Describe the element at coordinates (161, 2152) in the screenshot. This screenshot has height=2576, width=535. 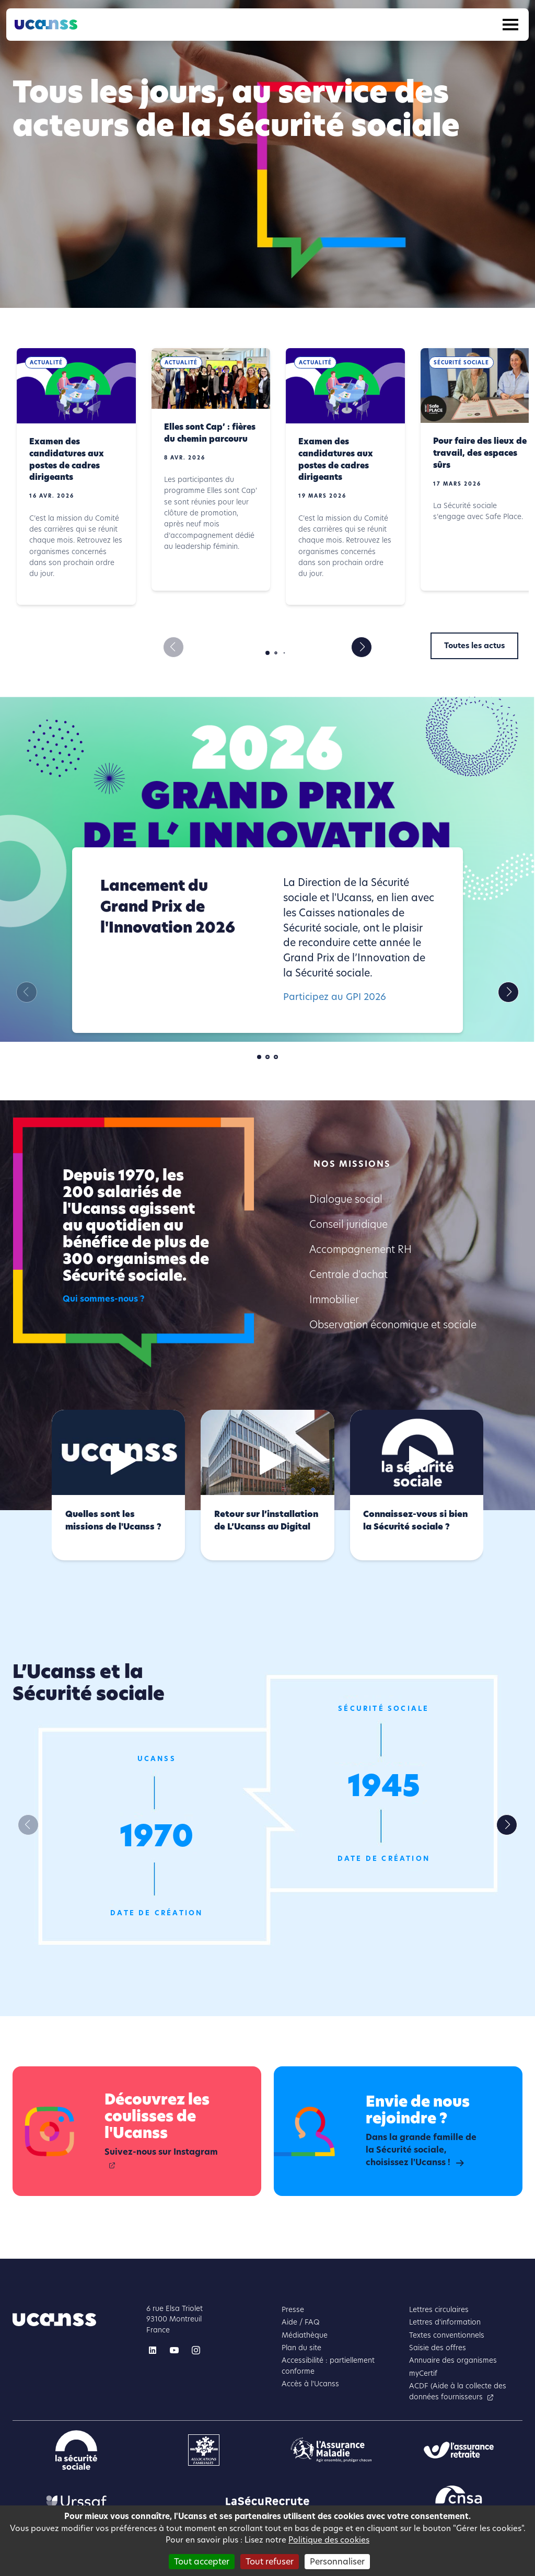
I see `Suivez-nous sur Instagram` at that location.